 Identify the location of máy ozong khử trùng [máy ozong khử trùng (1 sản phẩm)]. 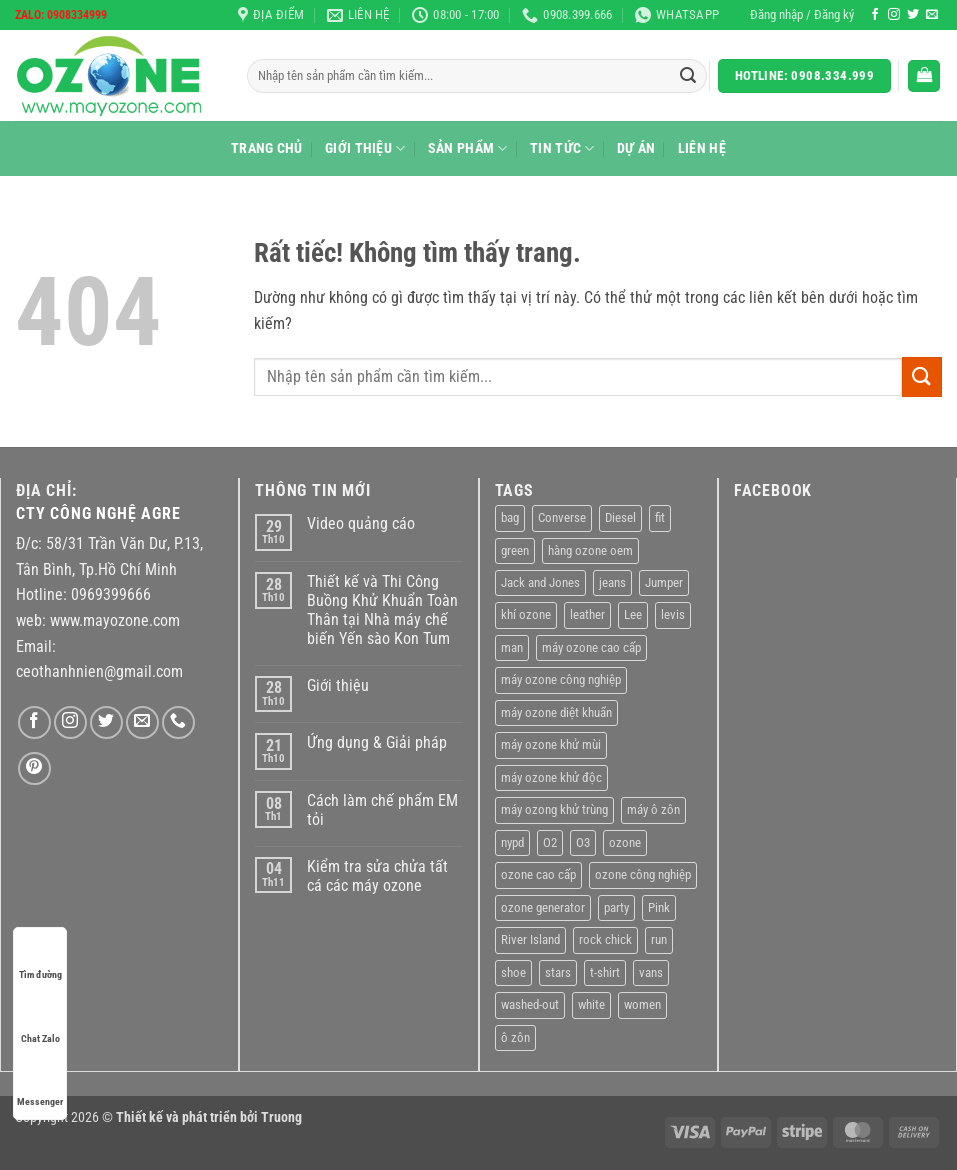
(554, 809).